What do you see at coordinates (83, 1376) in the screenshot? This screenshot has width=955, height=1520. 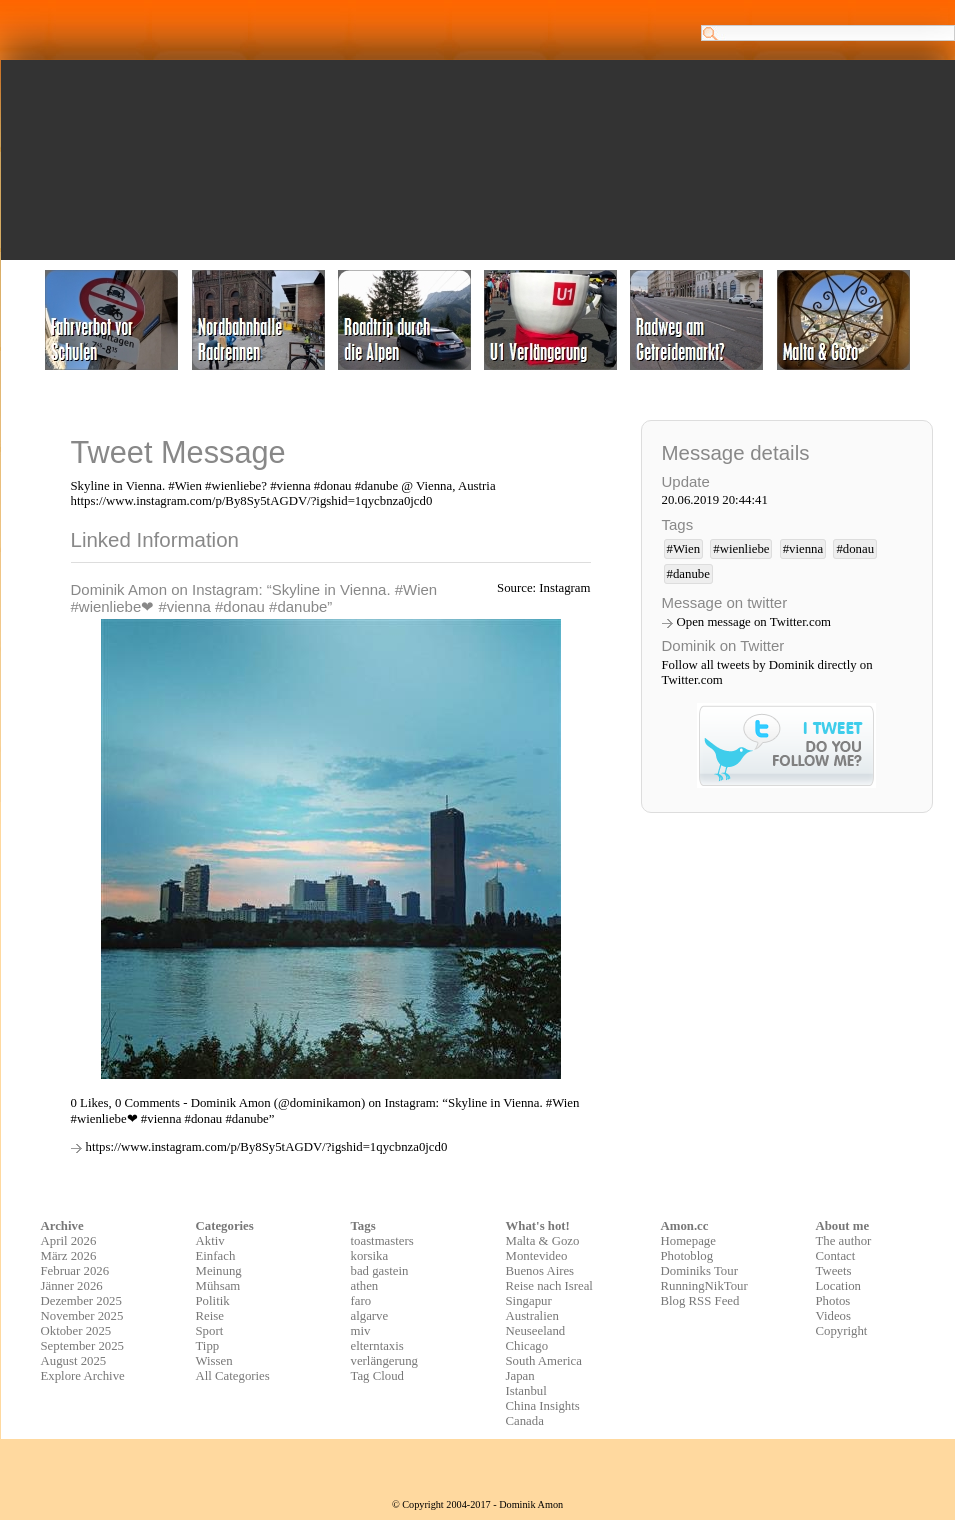 I see `Explore Archive` at bounding box center [83, 1376].